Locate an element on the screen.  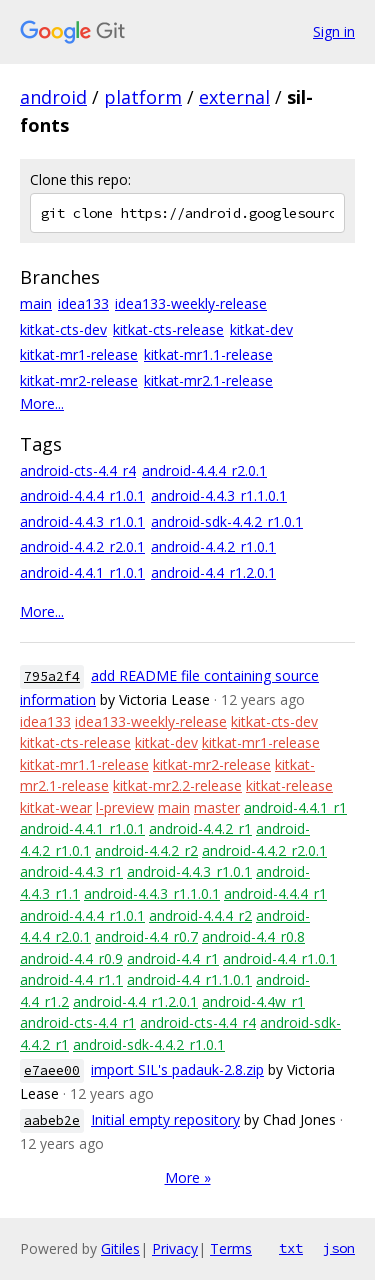
kitkat-cts-dev is located at coordinates (63, 329).